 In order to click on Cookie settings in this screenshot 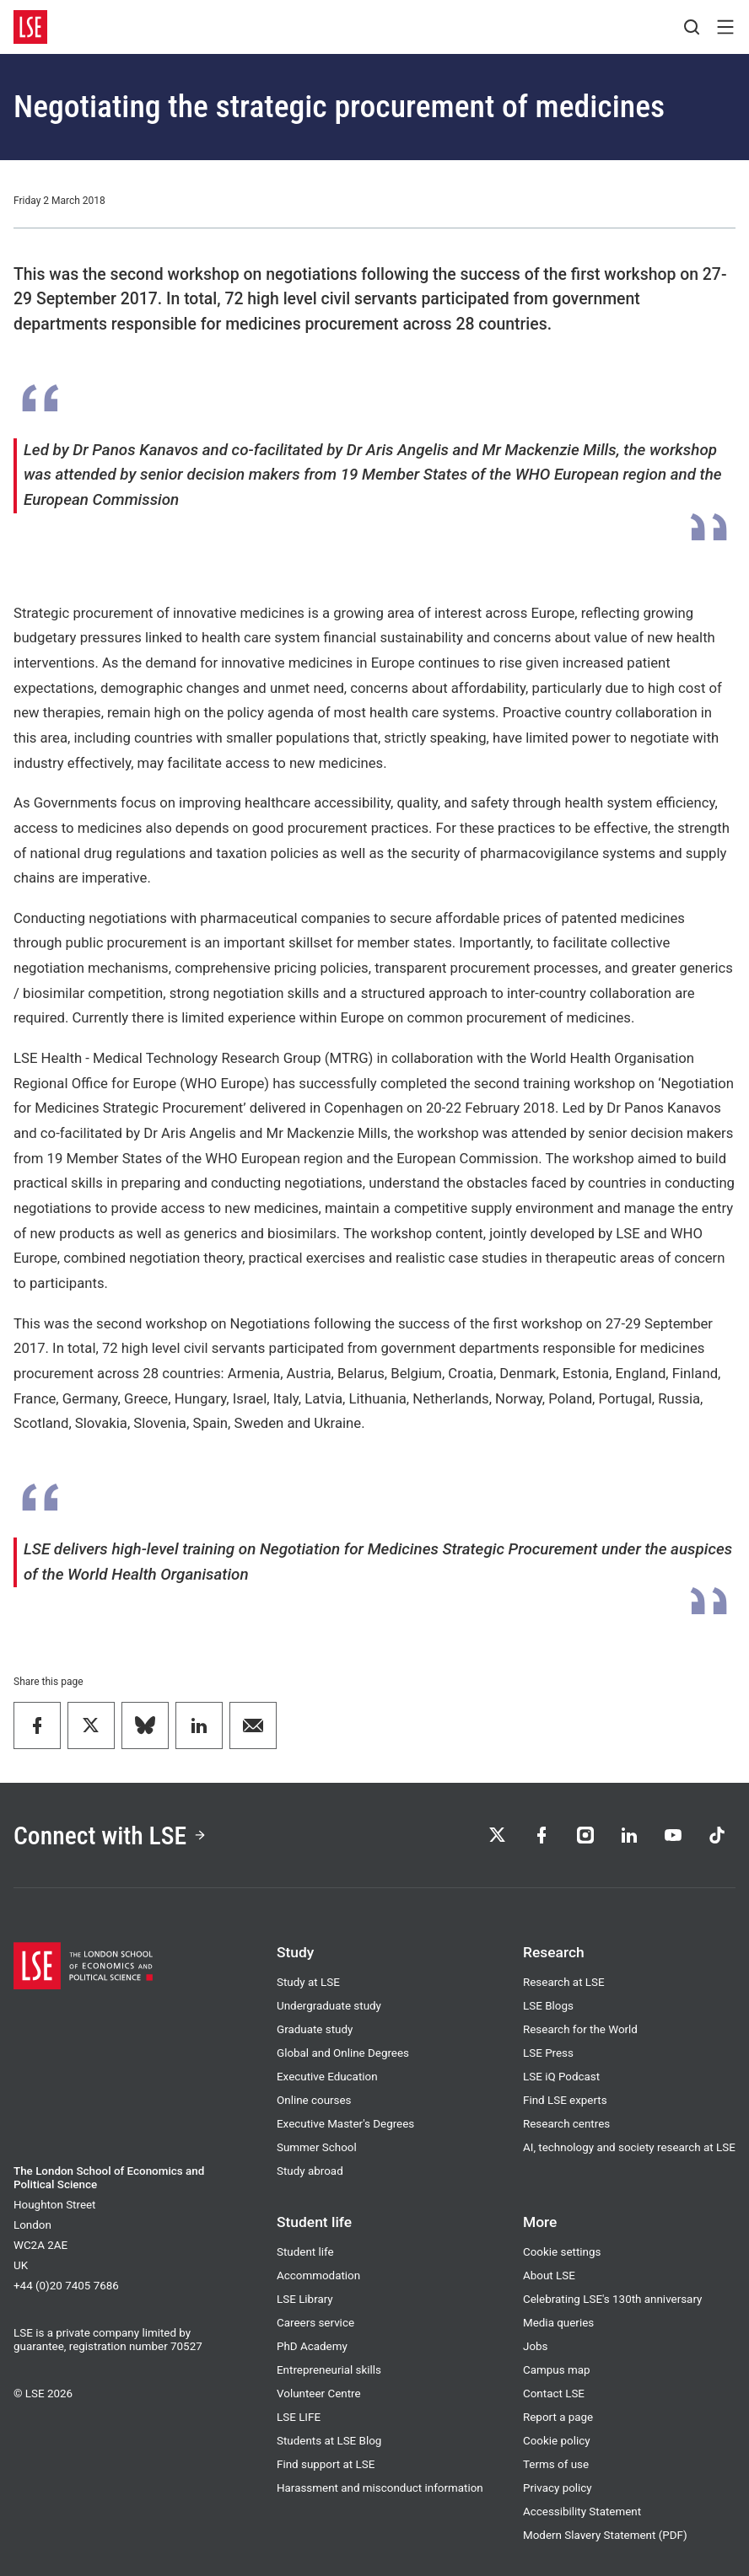, I will do `click(562, 2252)`.